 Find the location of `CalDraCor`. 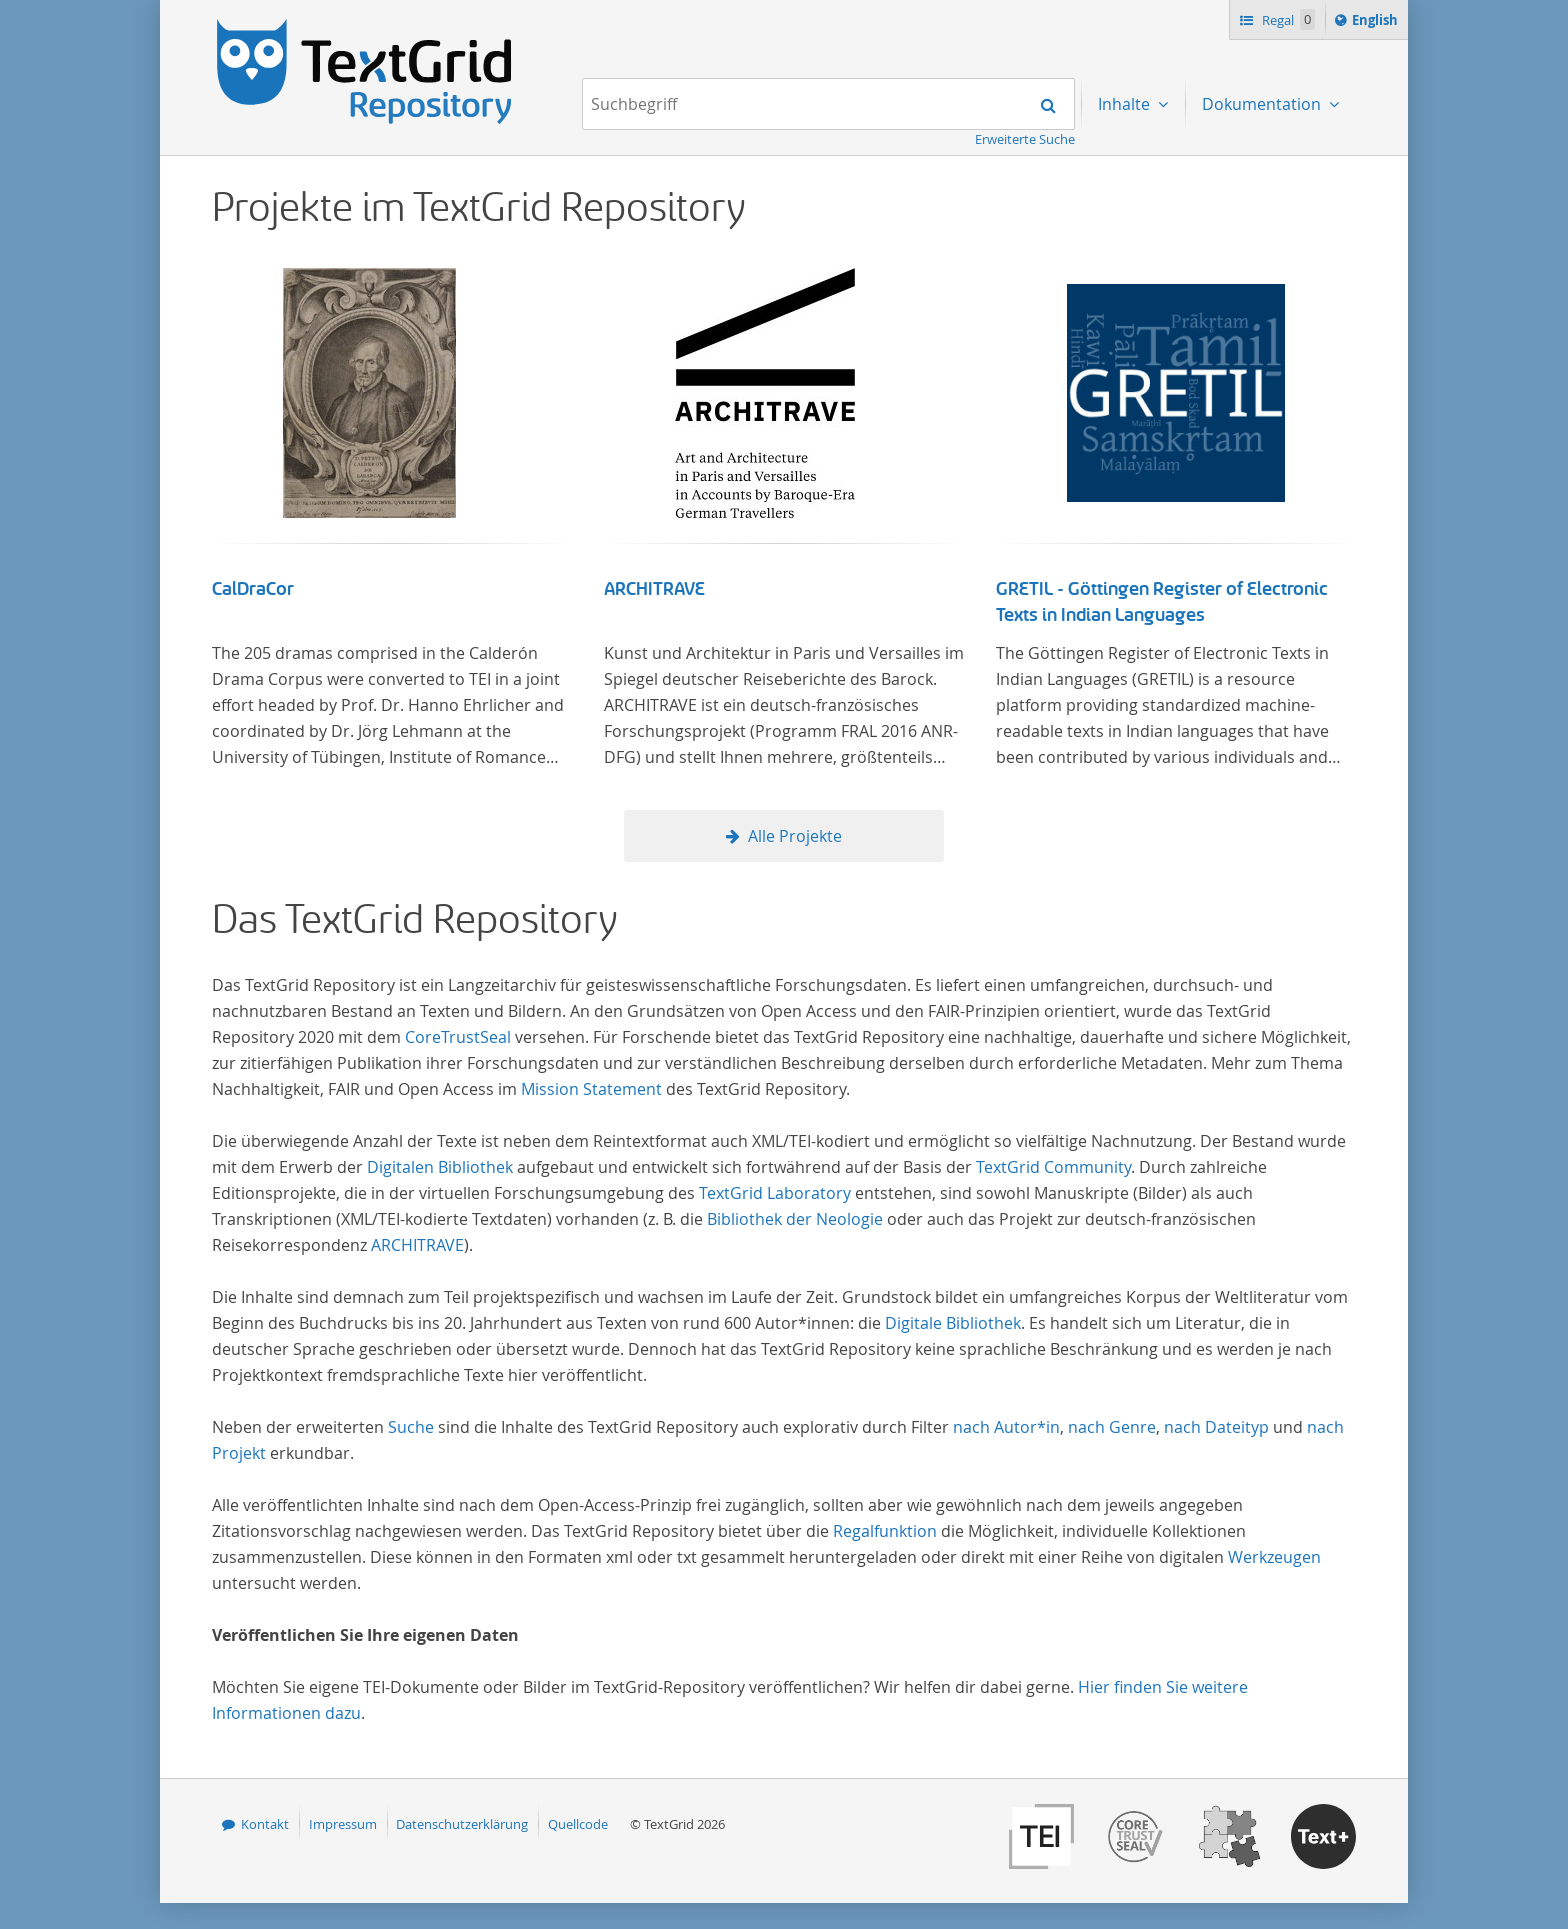

CalDraCor is located at coordinates (253, 589).